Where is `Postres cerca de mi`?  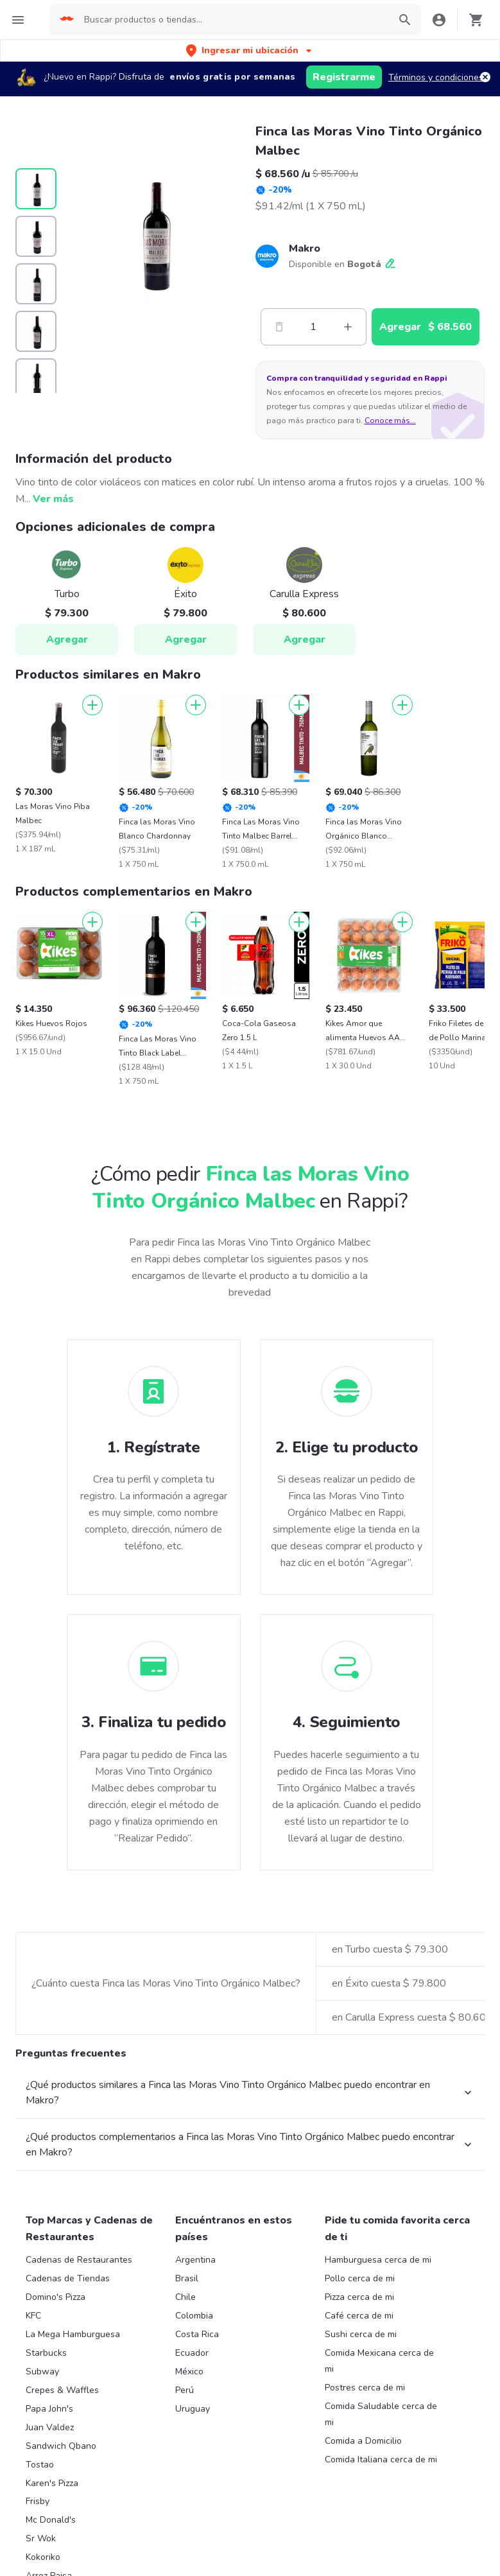
Postres cerca de mi is located at coordinates (365, 2387).